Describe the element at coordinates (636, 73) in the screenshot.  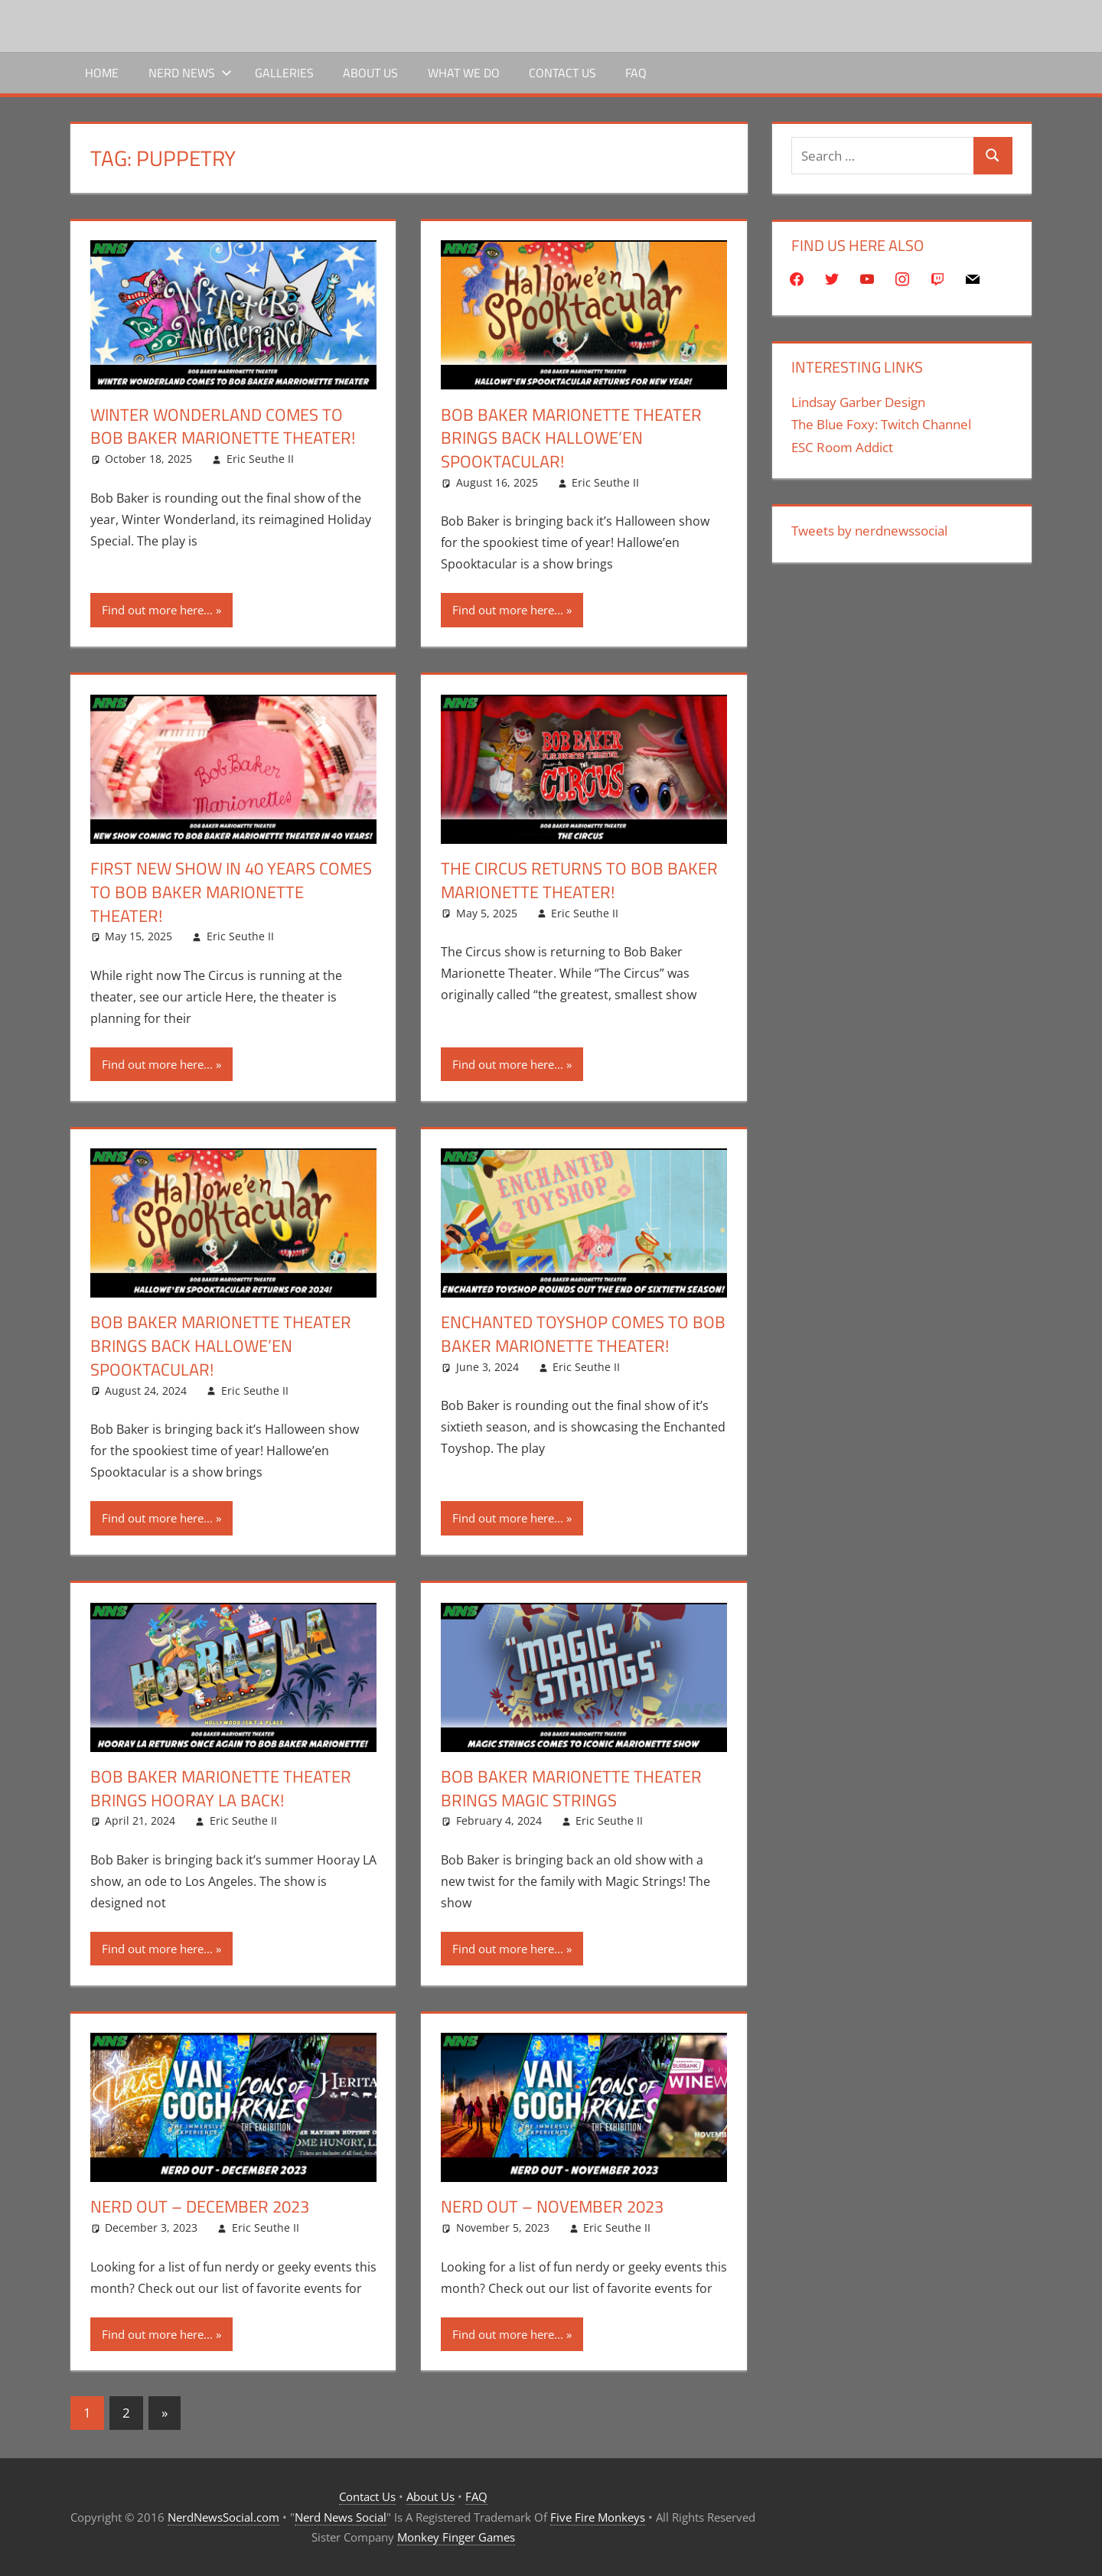
I see `FAQ` at that location.